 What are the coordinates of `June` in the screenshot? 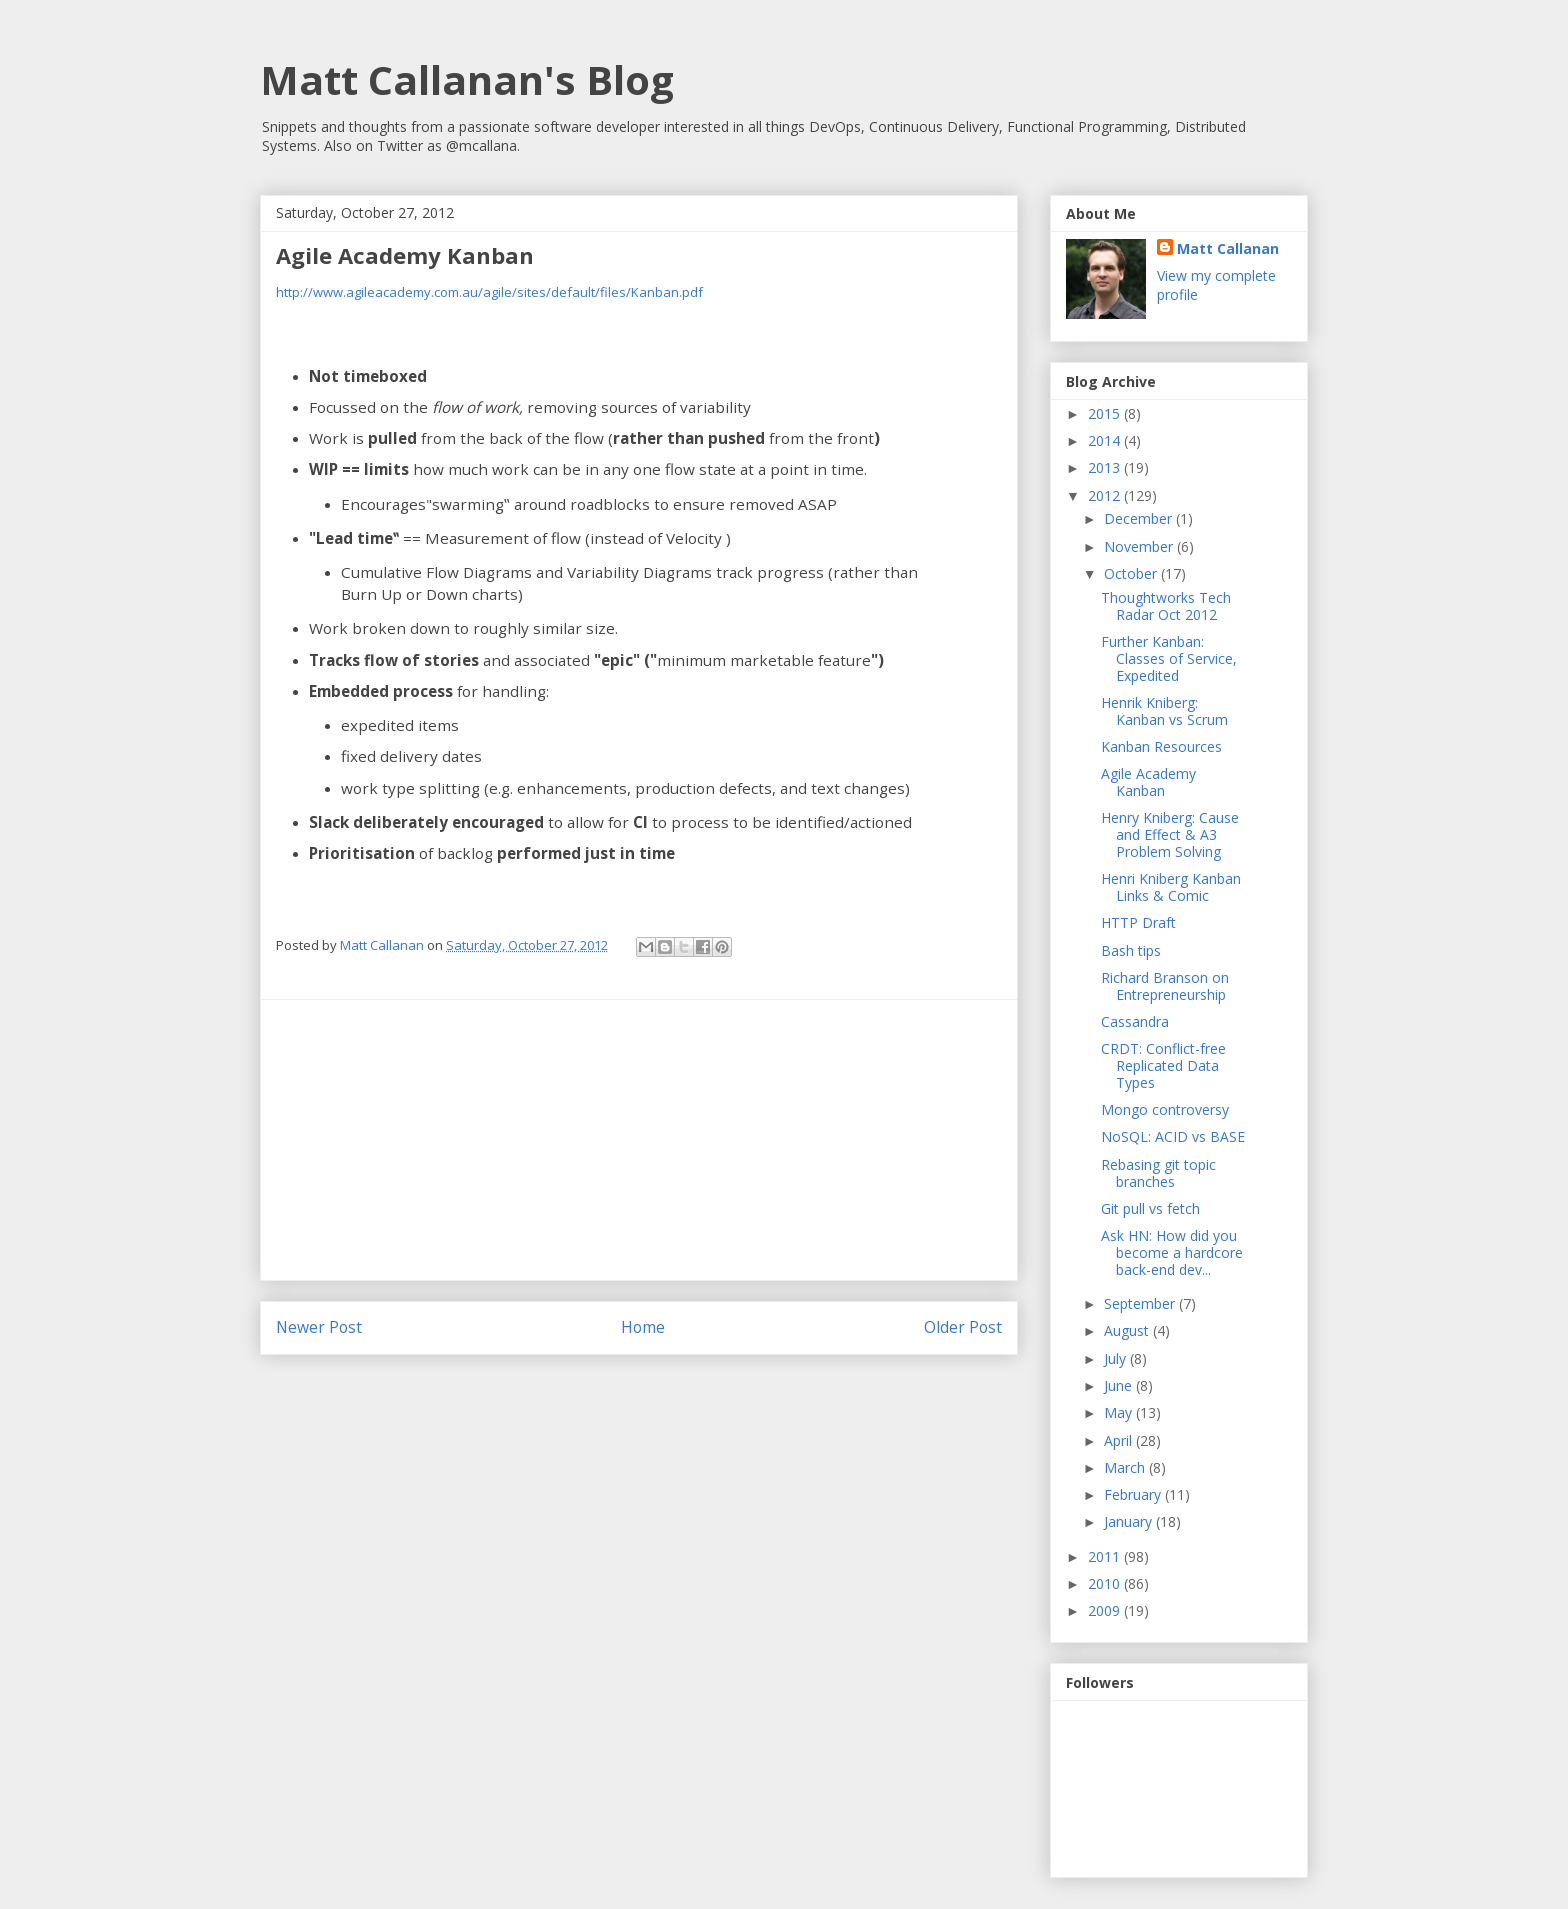 It's located at (1120, 1385).